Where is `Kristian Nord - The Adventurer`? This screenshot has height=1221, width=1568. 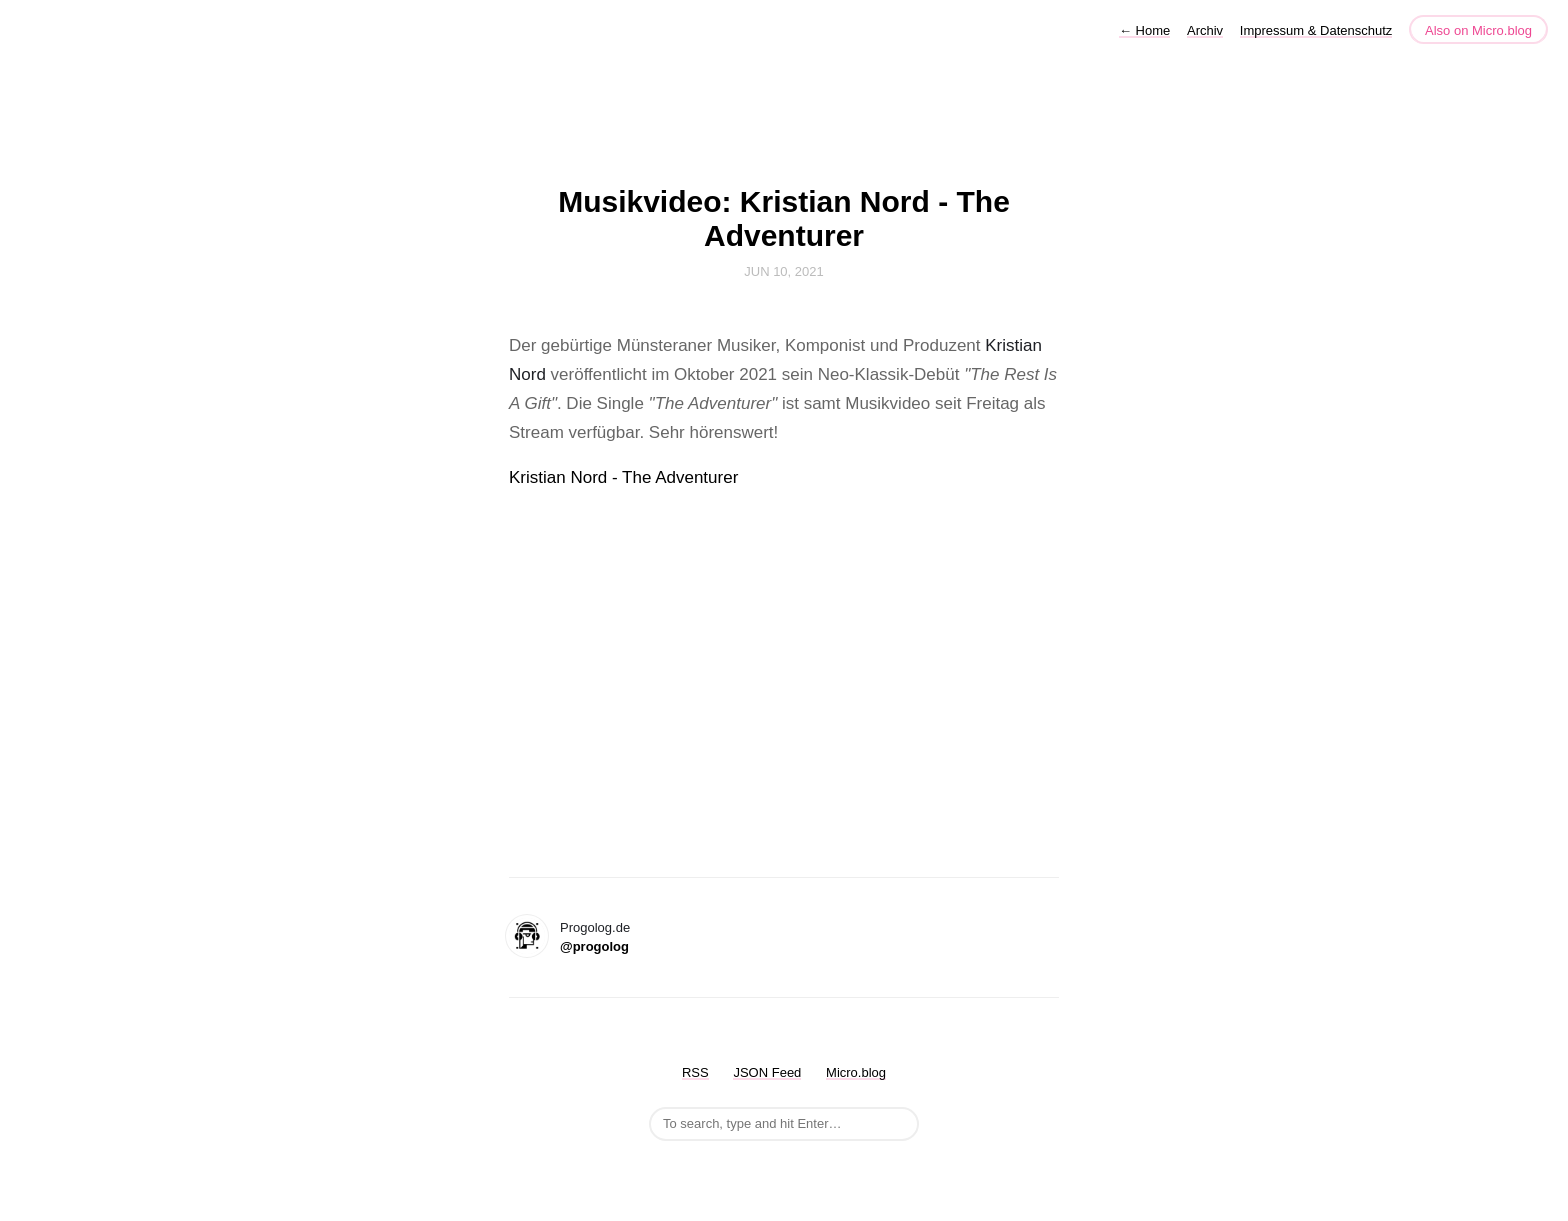 Kristian Nord - The Adventurer is located at coordinates (623, 477).